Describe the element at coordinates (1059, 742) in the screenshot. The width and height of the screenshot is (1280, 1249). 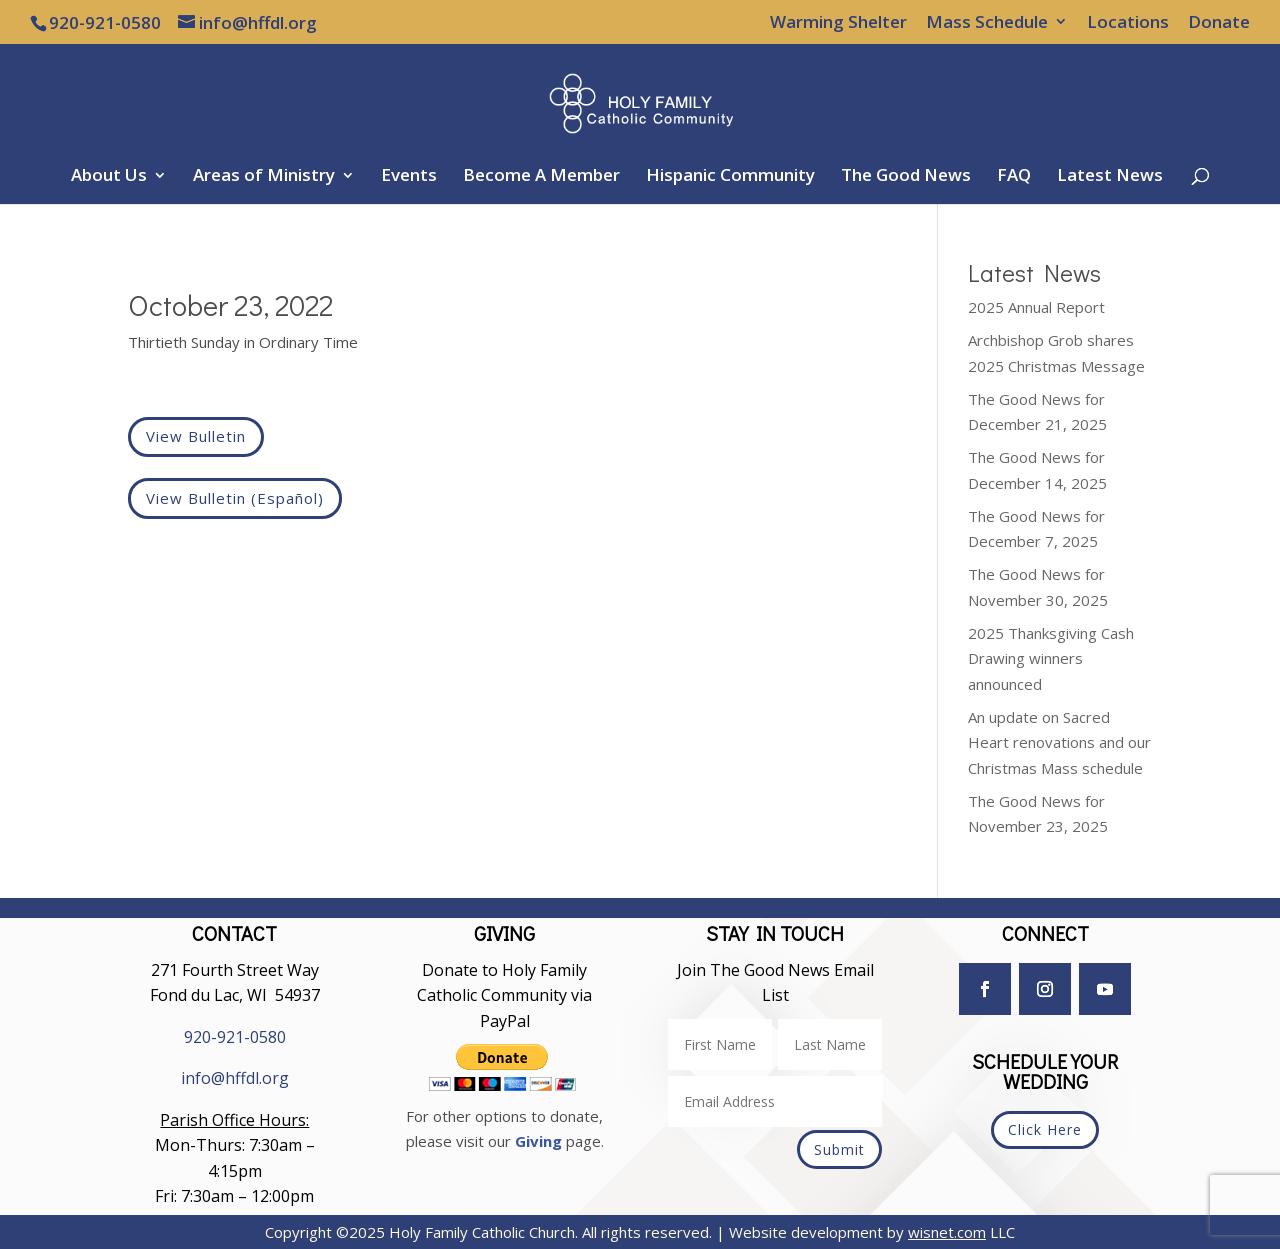
I see `An update on Sacred Heart renovations and our Christmas Mass schedule` at that location.